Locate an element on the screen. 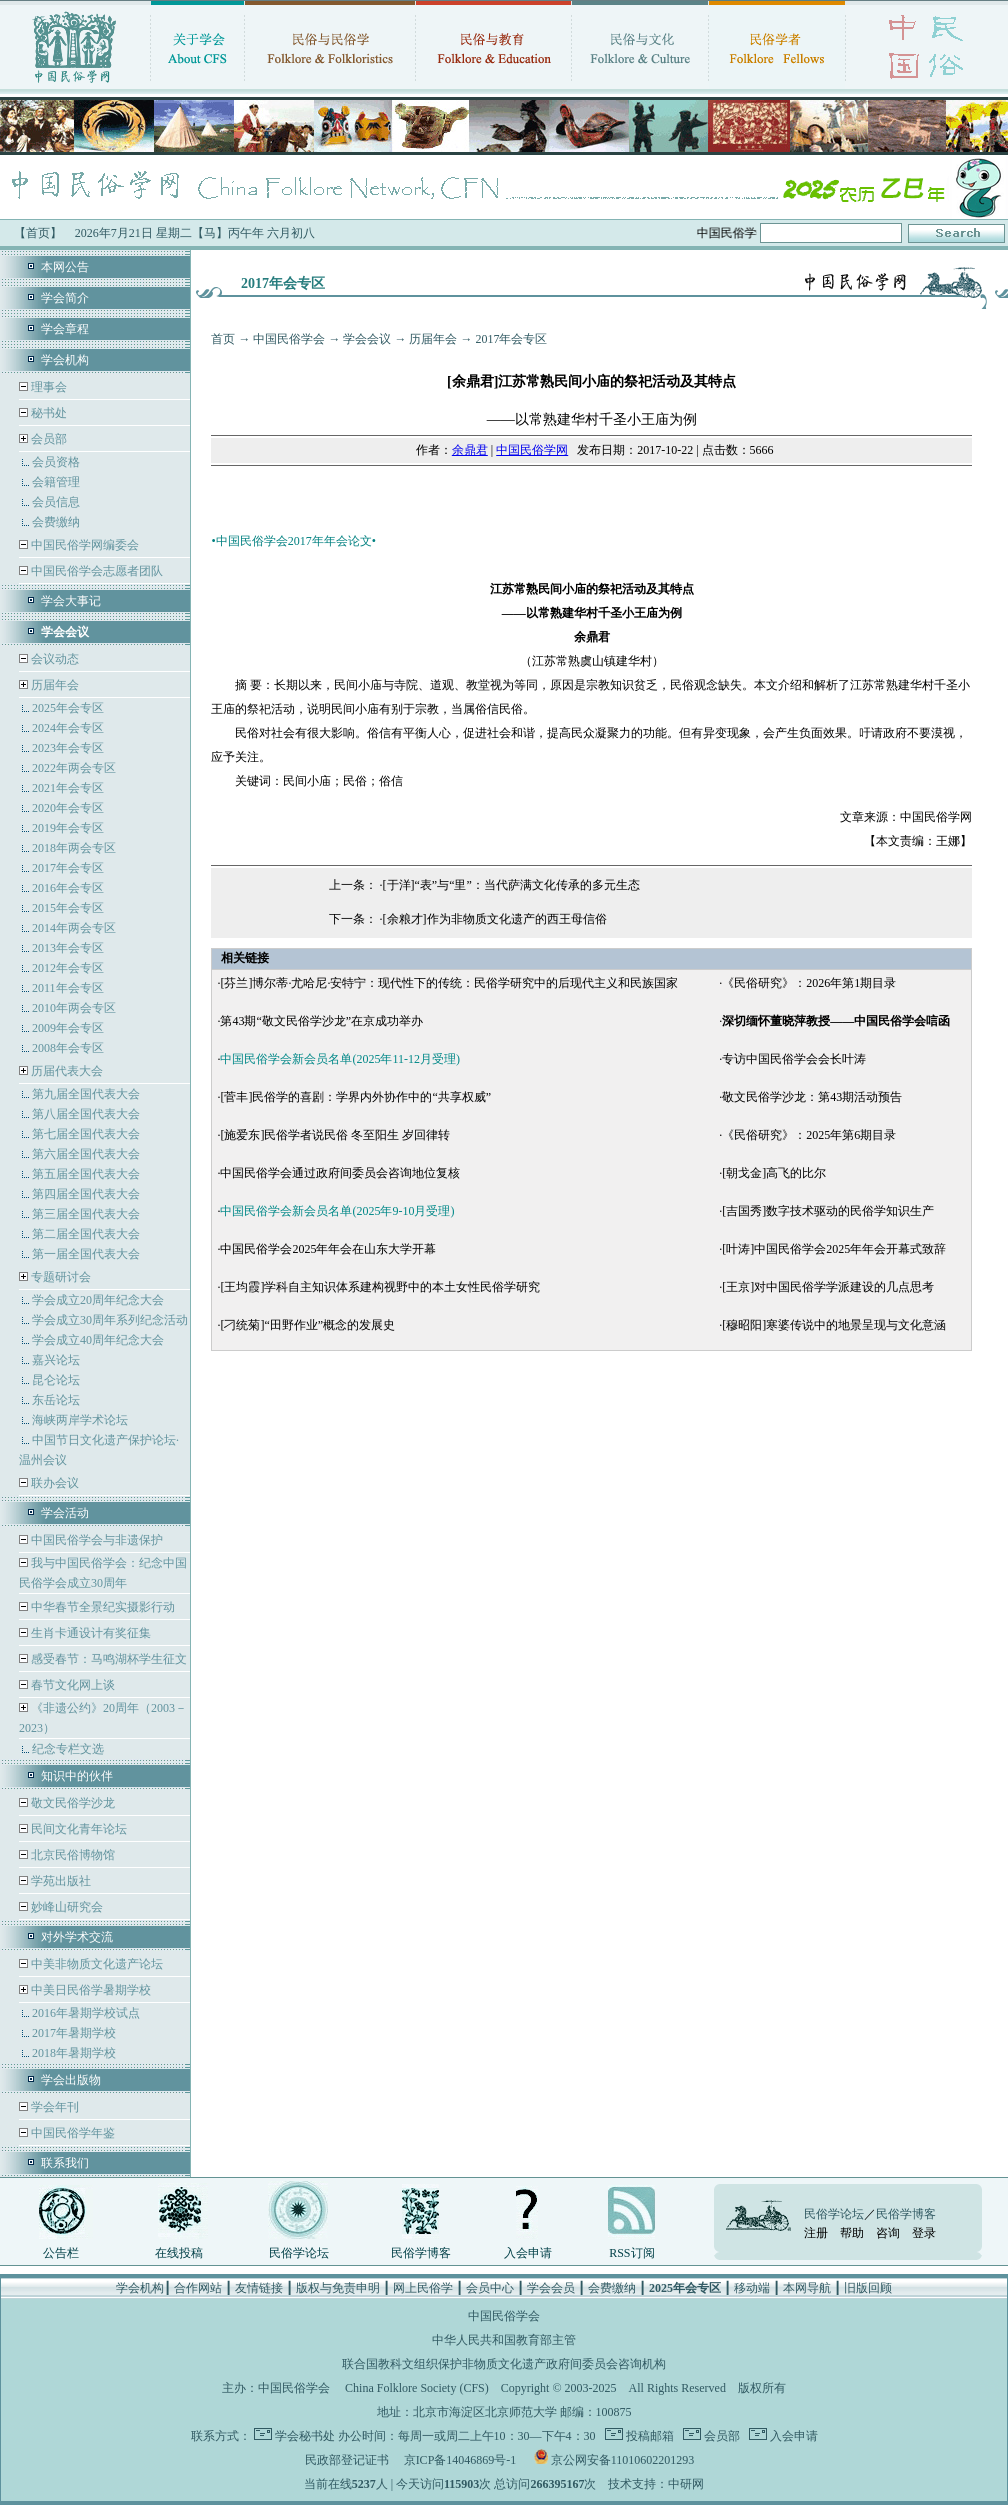 This screenshot has width=1008, height=2505. 第43期“敬文民俗学沙龙”在京成功举办 is located at coordinates (321, 1021).